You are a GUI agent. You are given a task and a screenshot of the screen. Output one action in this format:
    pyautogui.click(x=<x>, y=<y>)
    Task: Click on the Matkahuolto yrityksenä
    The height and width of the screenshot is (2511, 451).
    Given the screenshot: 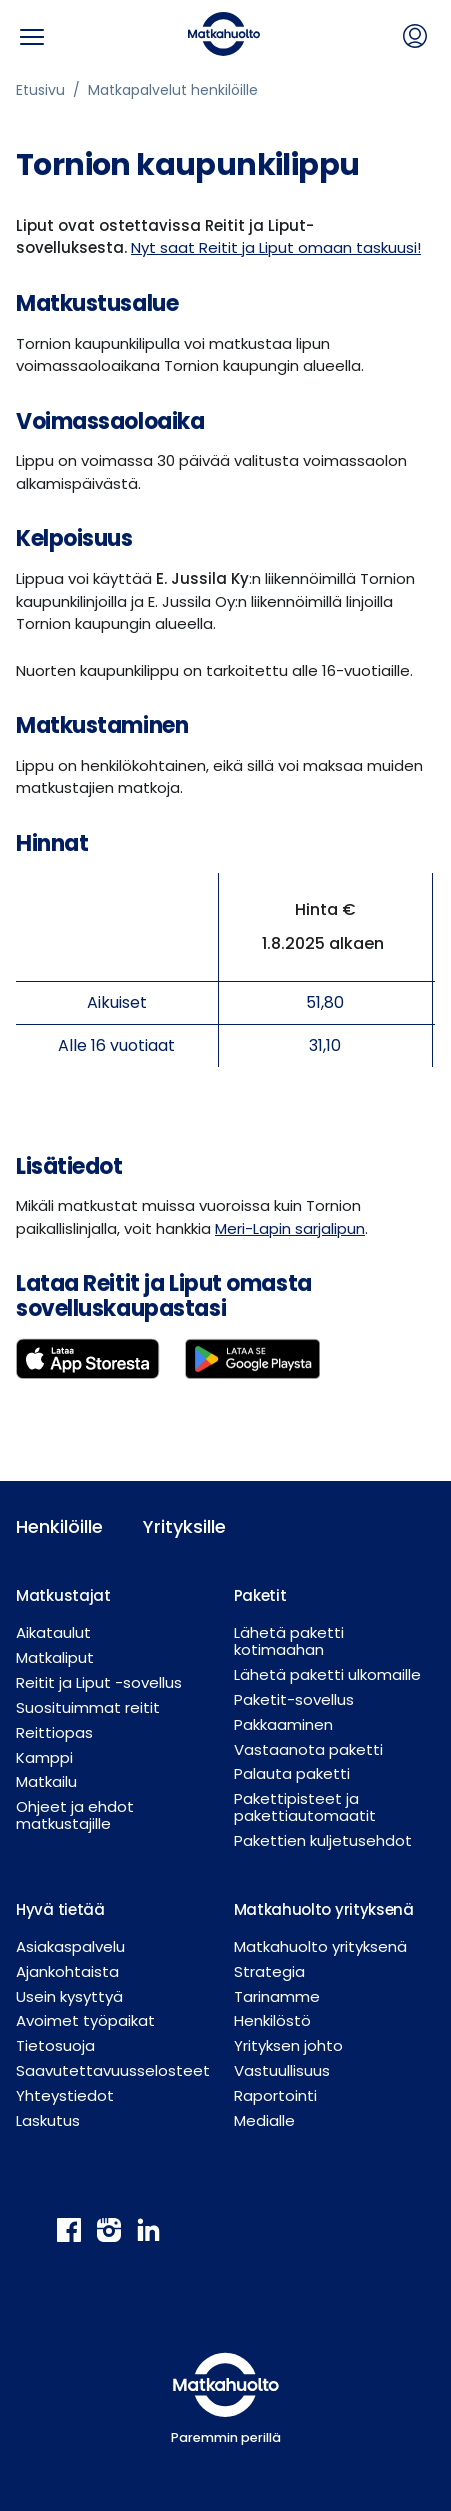 What is the action you would take?
    pyautogui.click(x=320, y=1946)
    